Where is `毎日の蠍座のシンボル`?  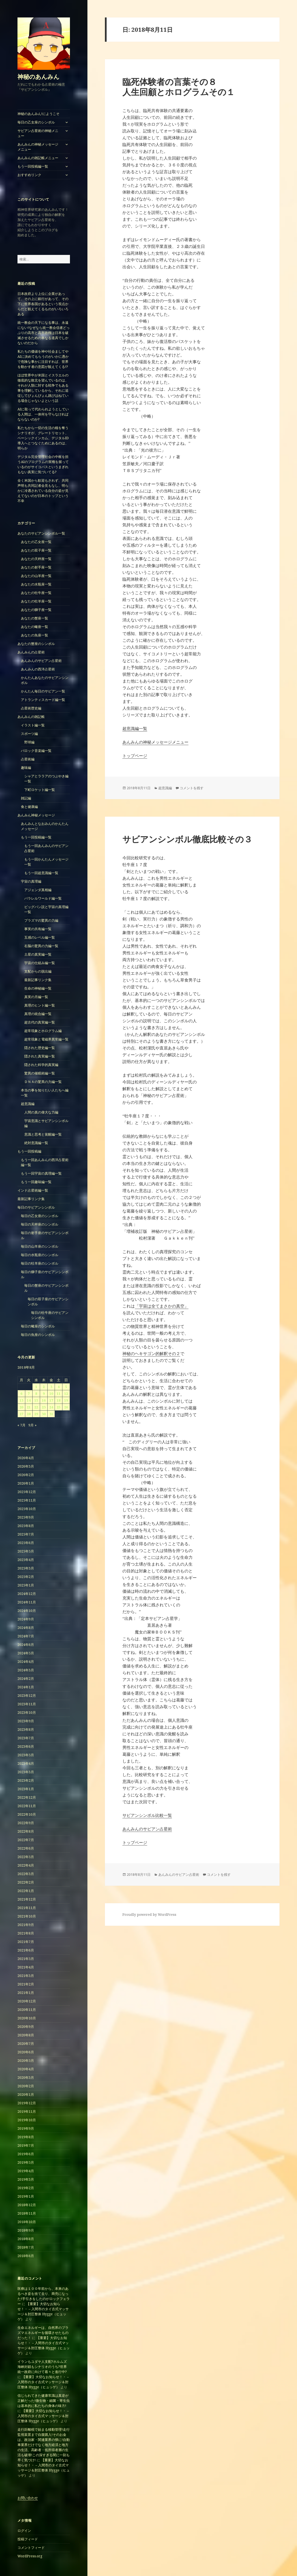
毎日の蠍座のシンボル is located at coordinates (38, 1326).